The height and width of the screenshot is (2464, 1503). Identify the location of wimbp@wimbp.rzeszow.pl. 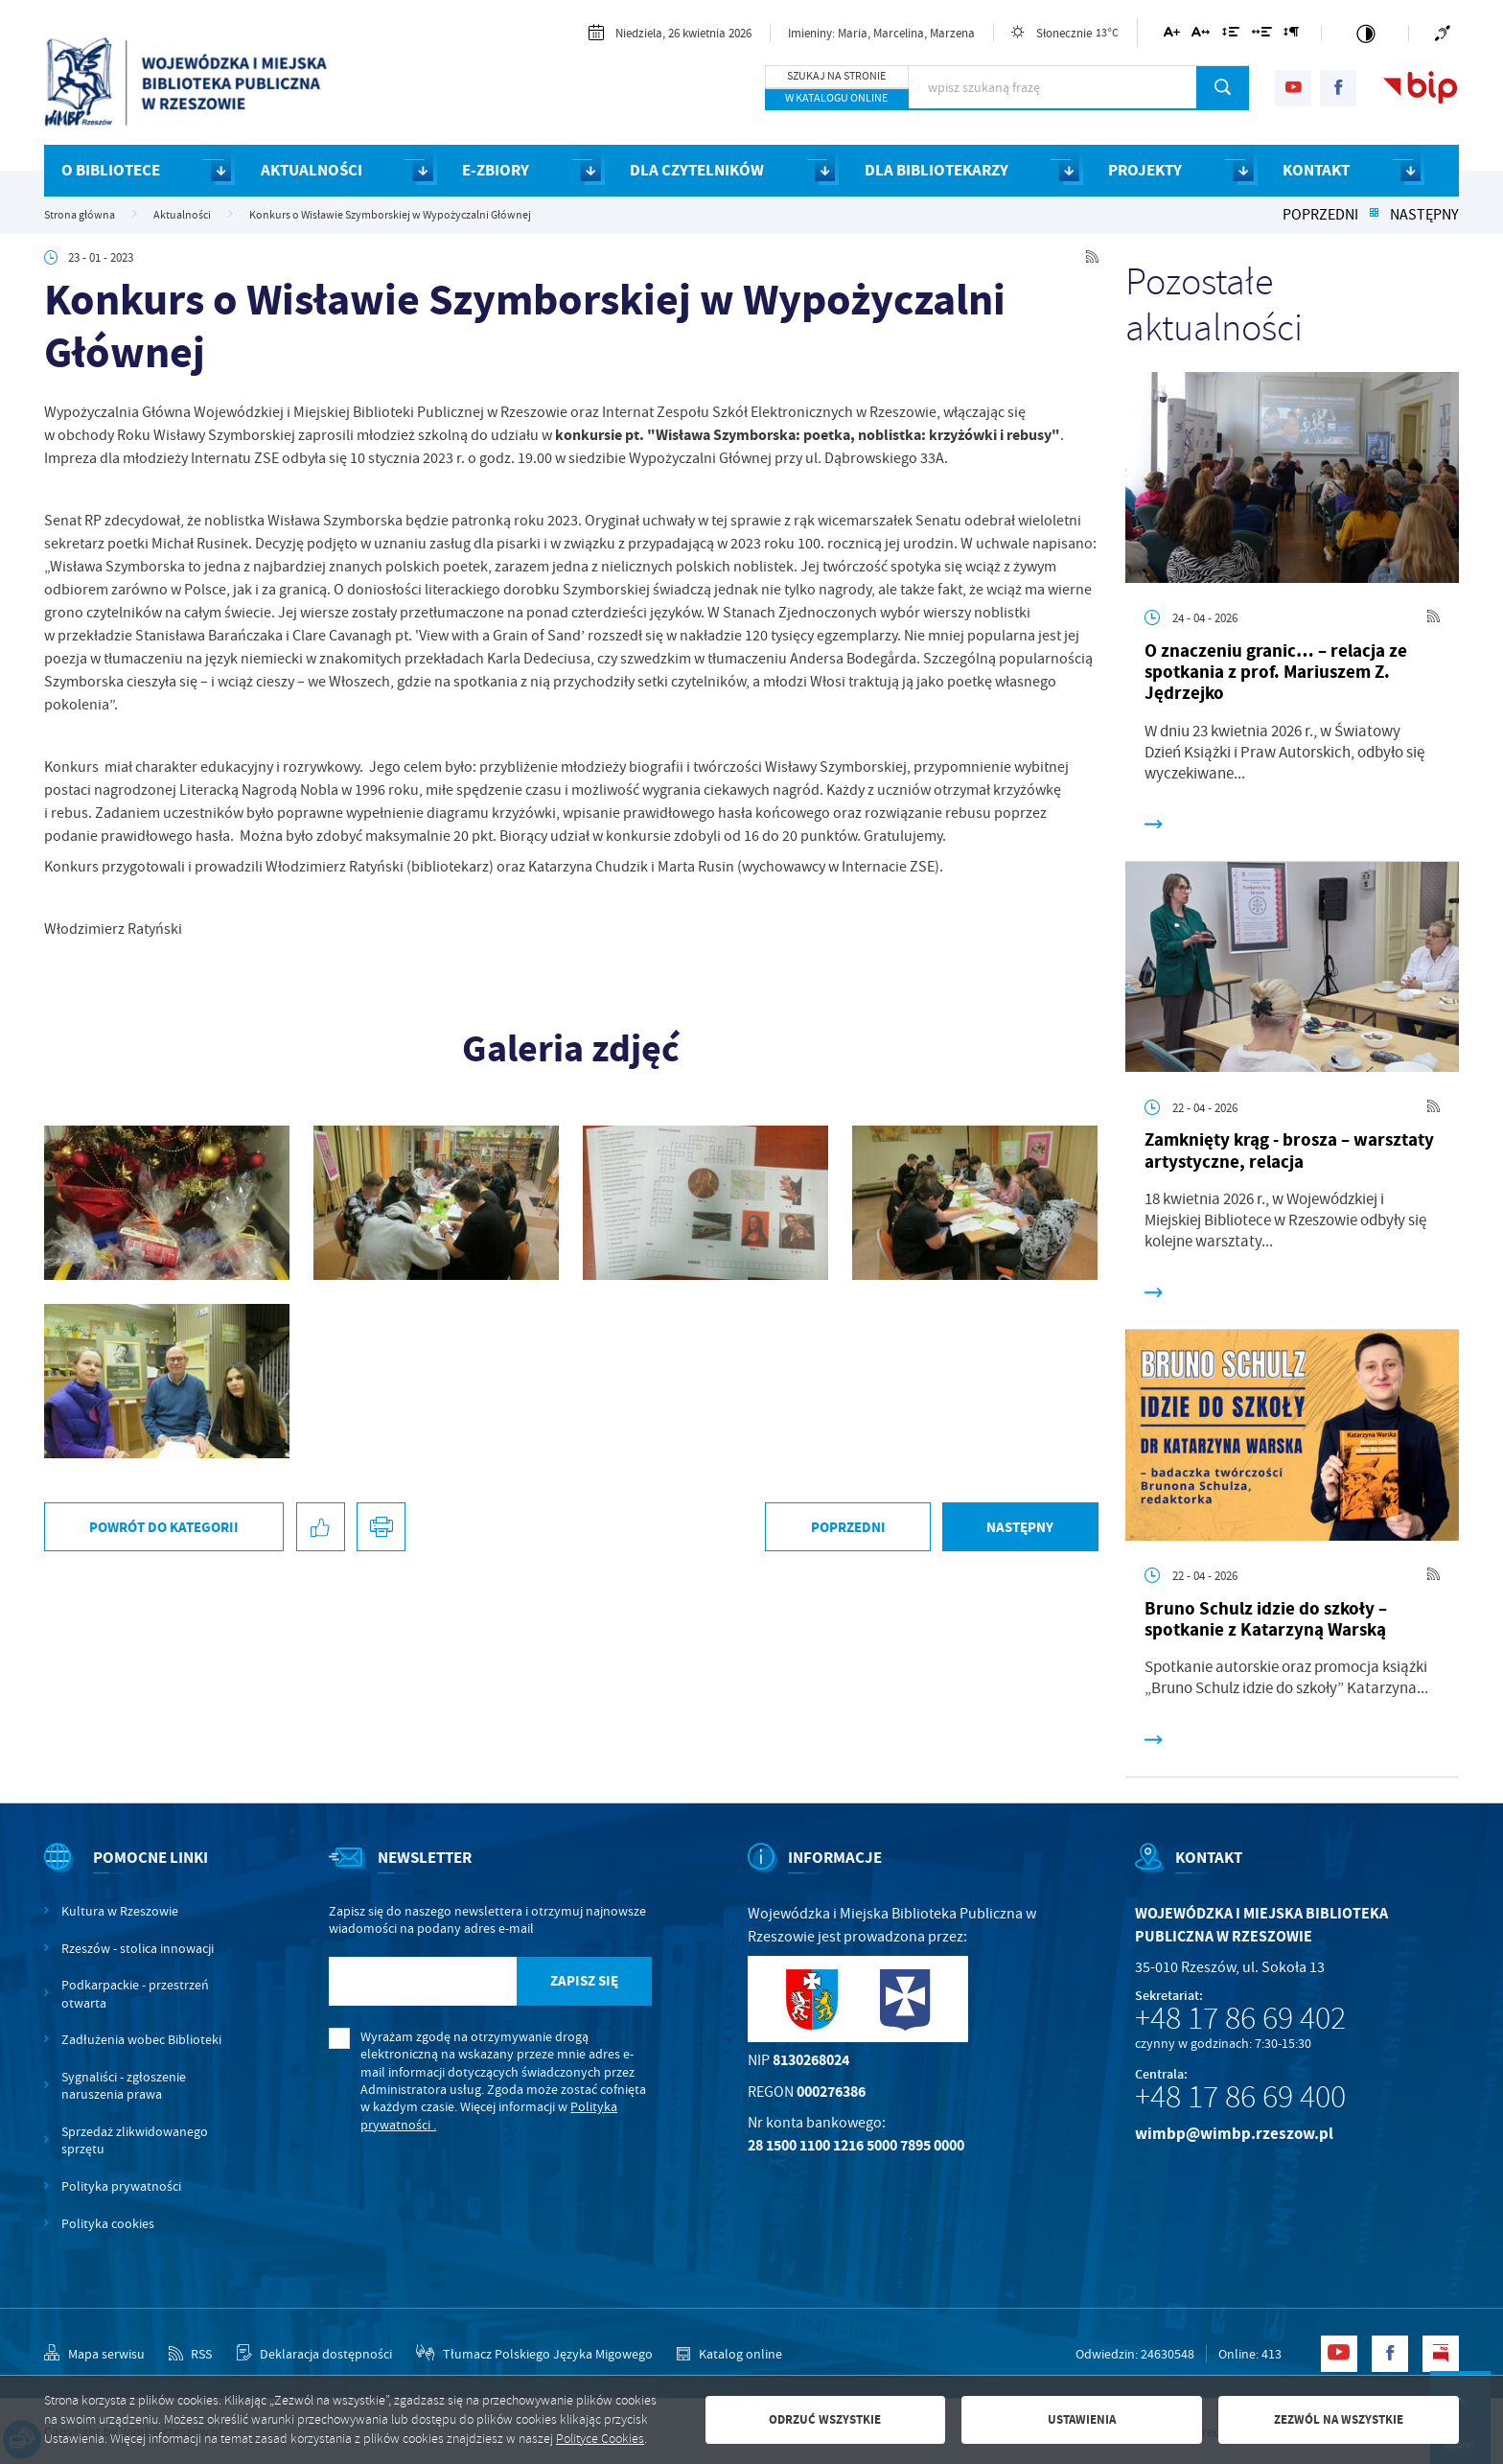
(1234, 2134).